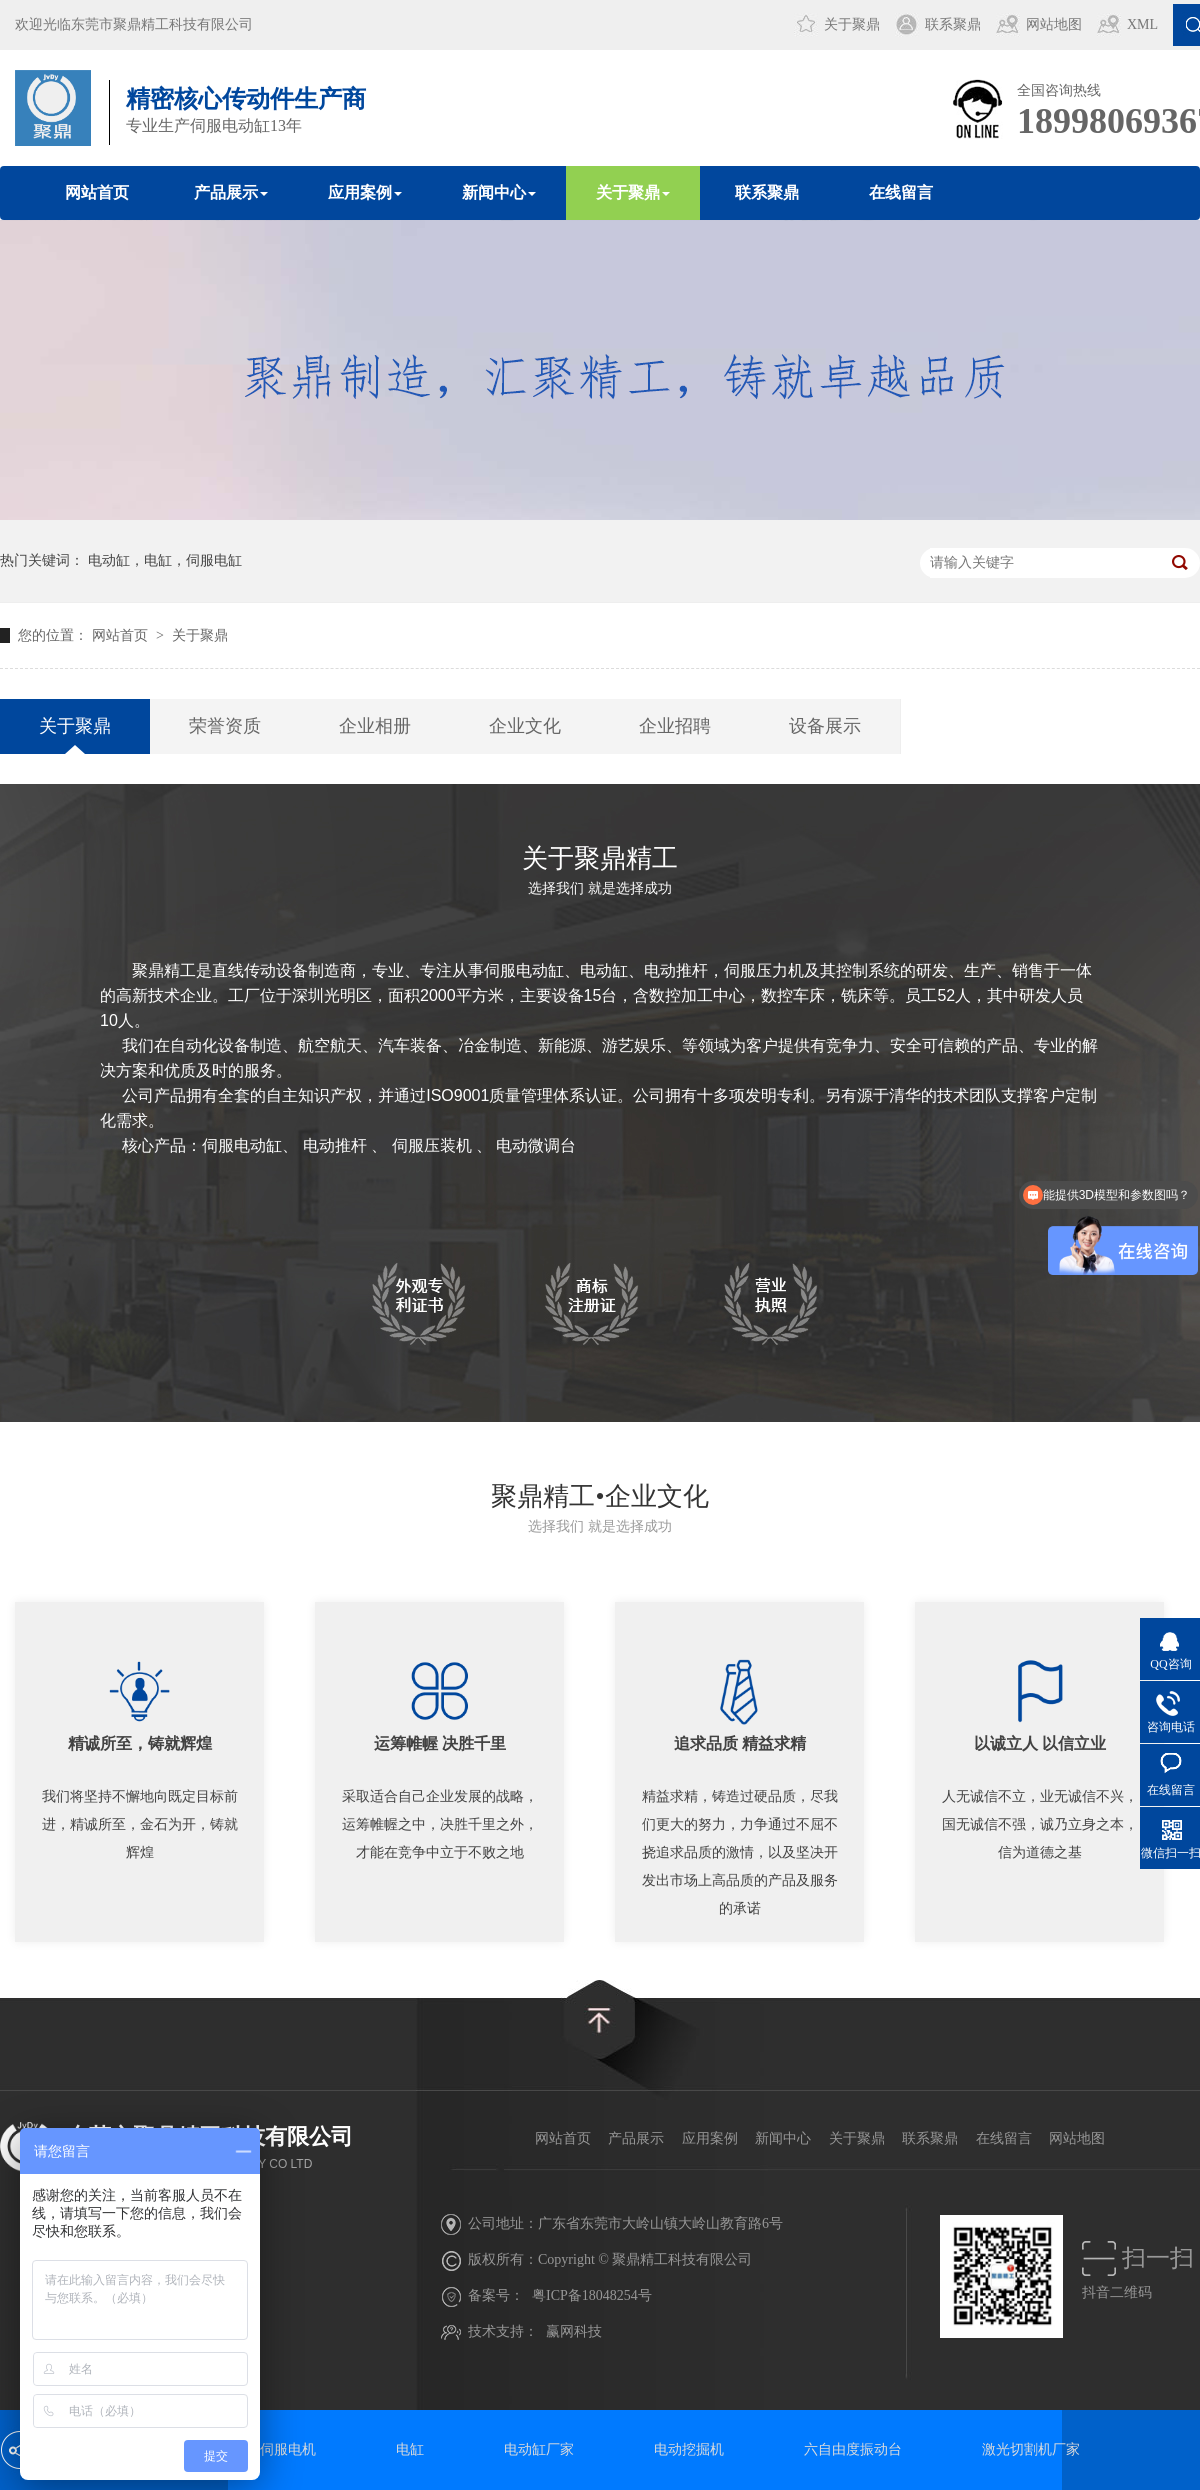 The image size is (1200, 2490). What do you see at coordinates (675, 726) in the screenshot?
I see `企业招聘` at bounding box center [675, 726].